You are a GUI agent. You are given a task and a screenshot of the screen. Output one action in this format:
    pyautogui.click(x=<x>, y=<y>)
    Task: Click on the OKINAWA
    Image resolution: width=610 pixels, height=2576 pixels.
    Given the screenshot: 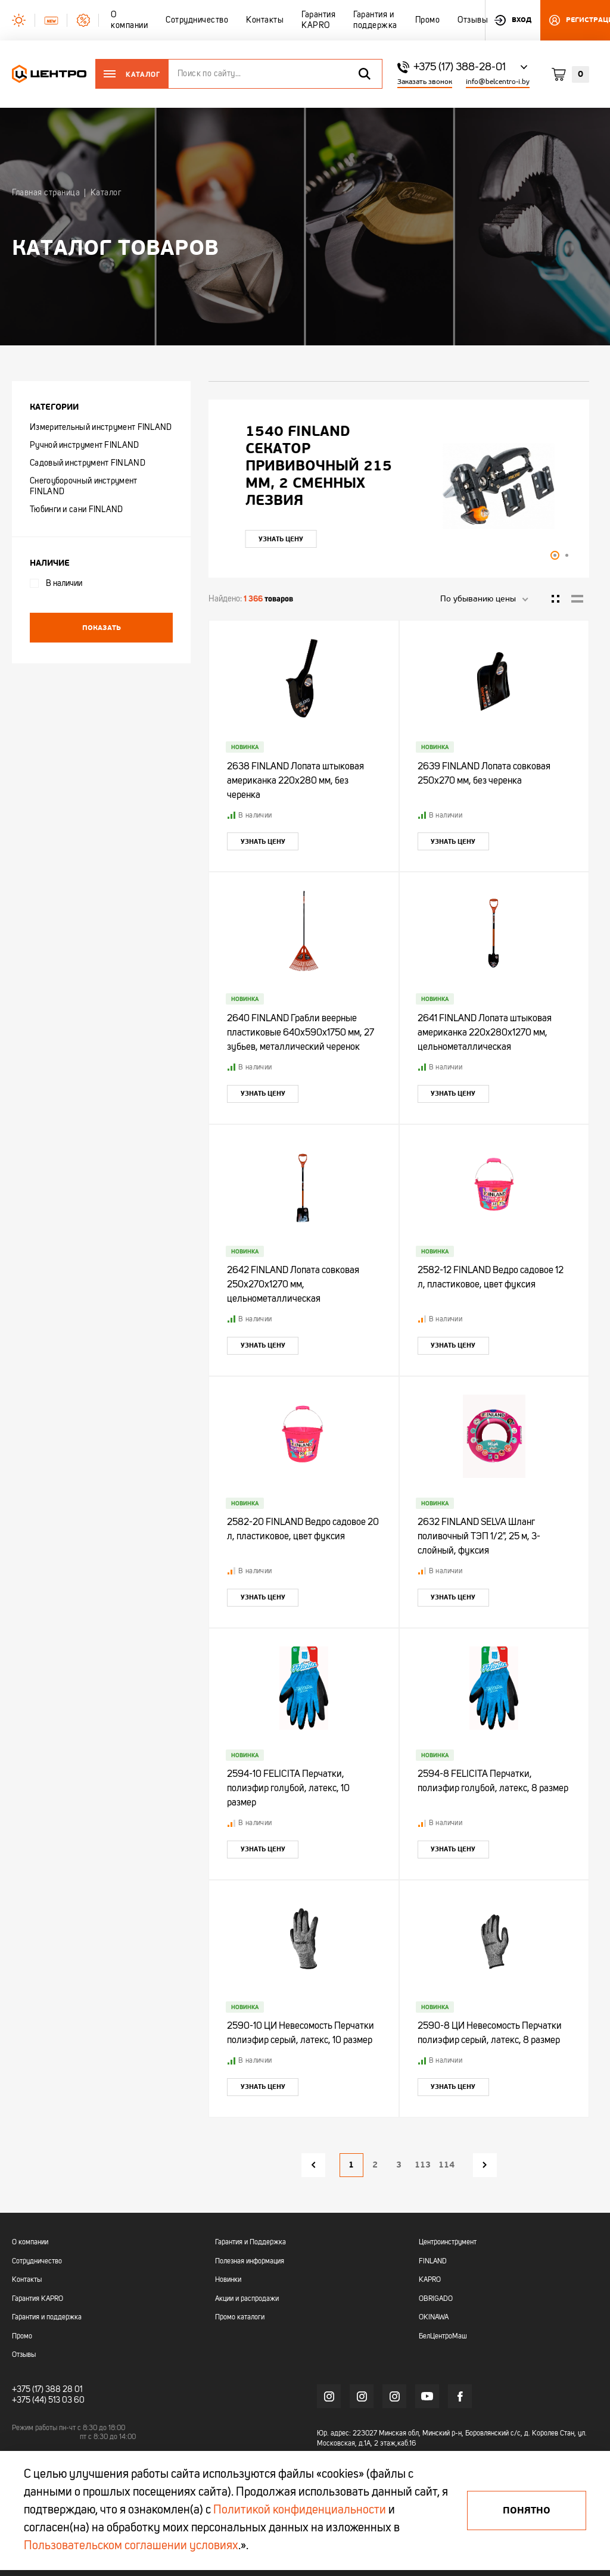 What is the action you would take?
    pyautogui.click(x=434, y=2317)
    